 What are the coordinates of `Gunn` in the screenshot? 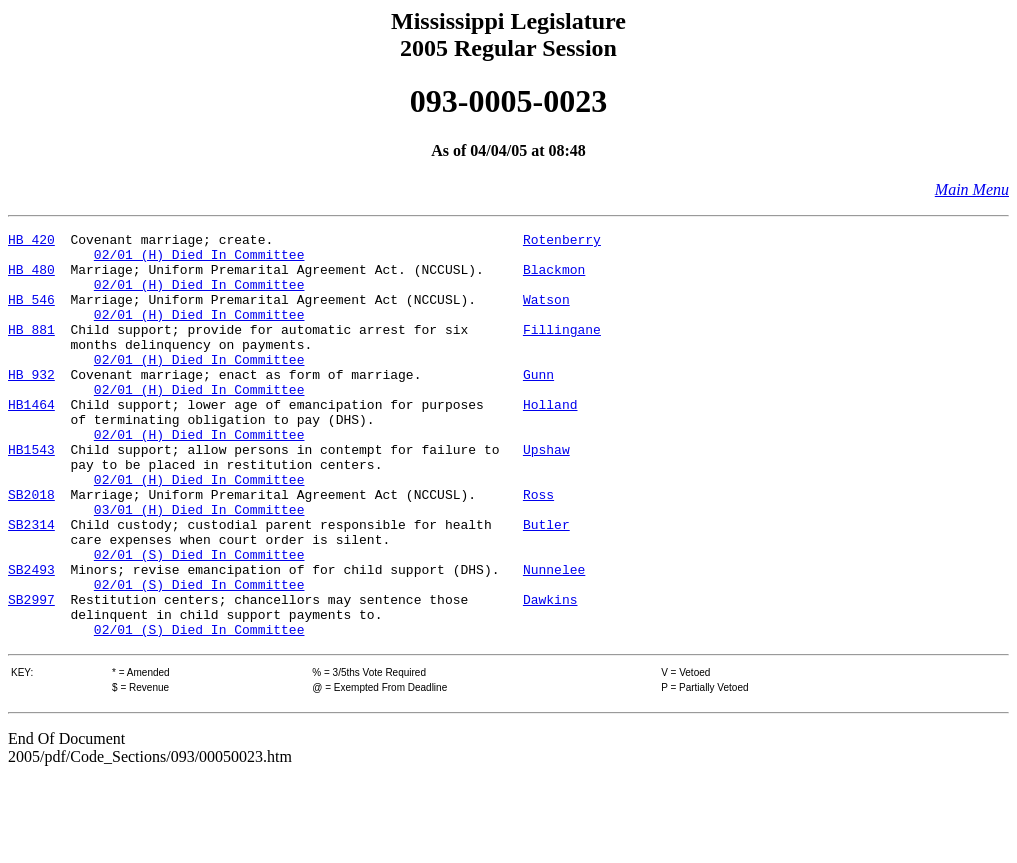 It's located at (538, 404).